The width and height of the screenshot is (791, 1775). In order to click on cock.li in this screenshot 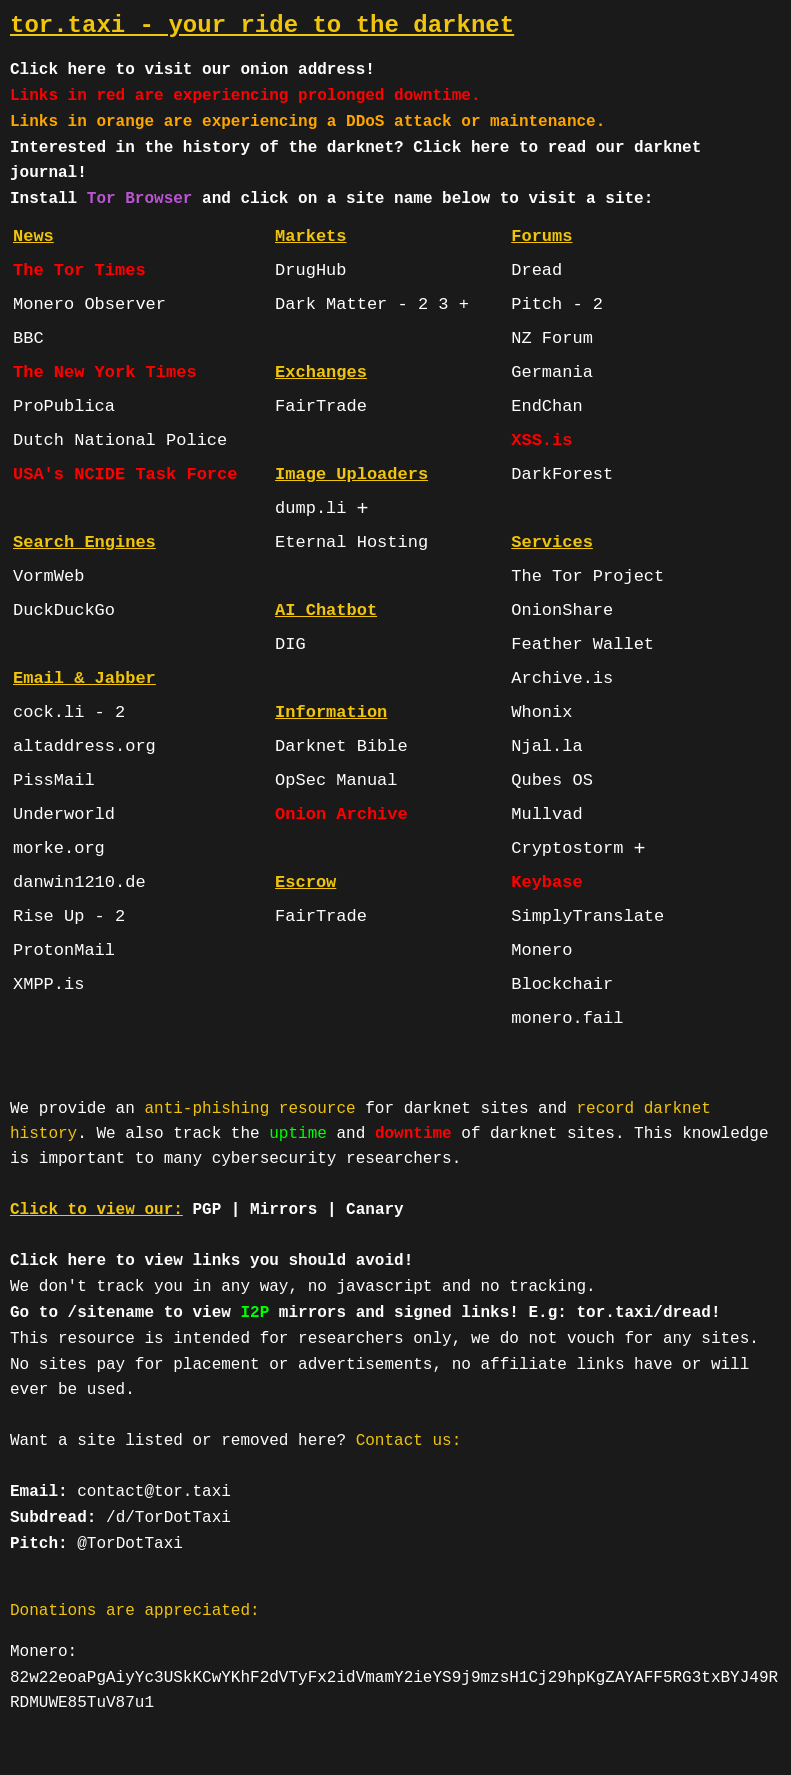, I will do `click(48, 712)`.